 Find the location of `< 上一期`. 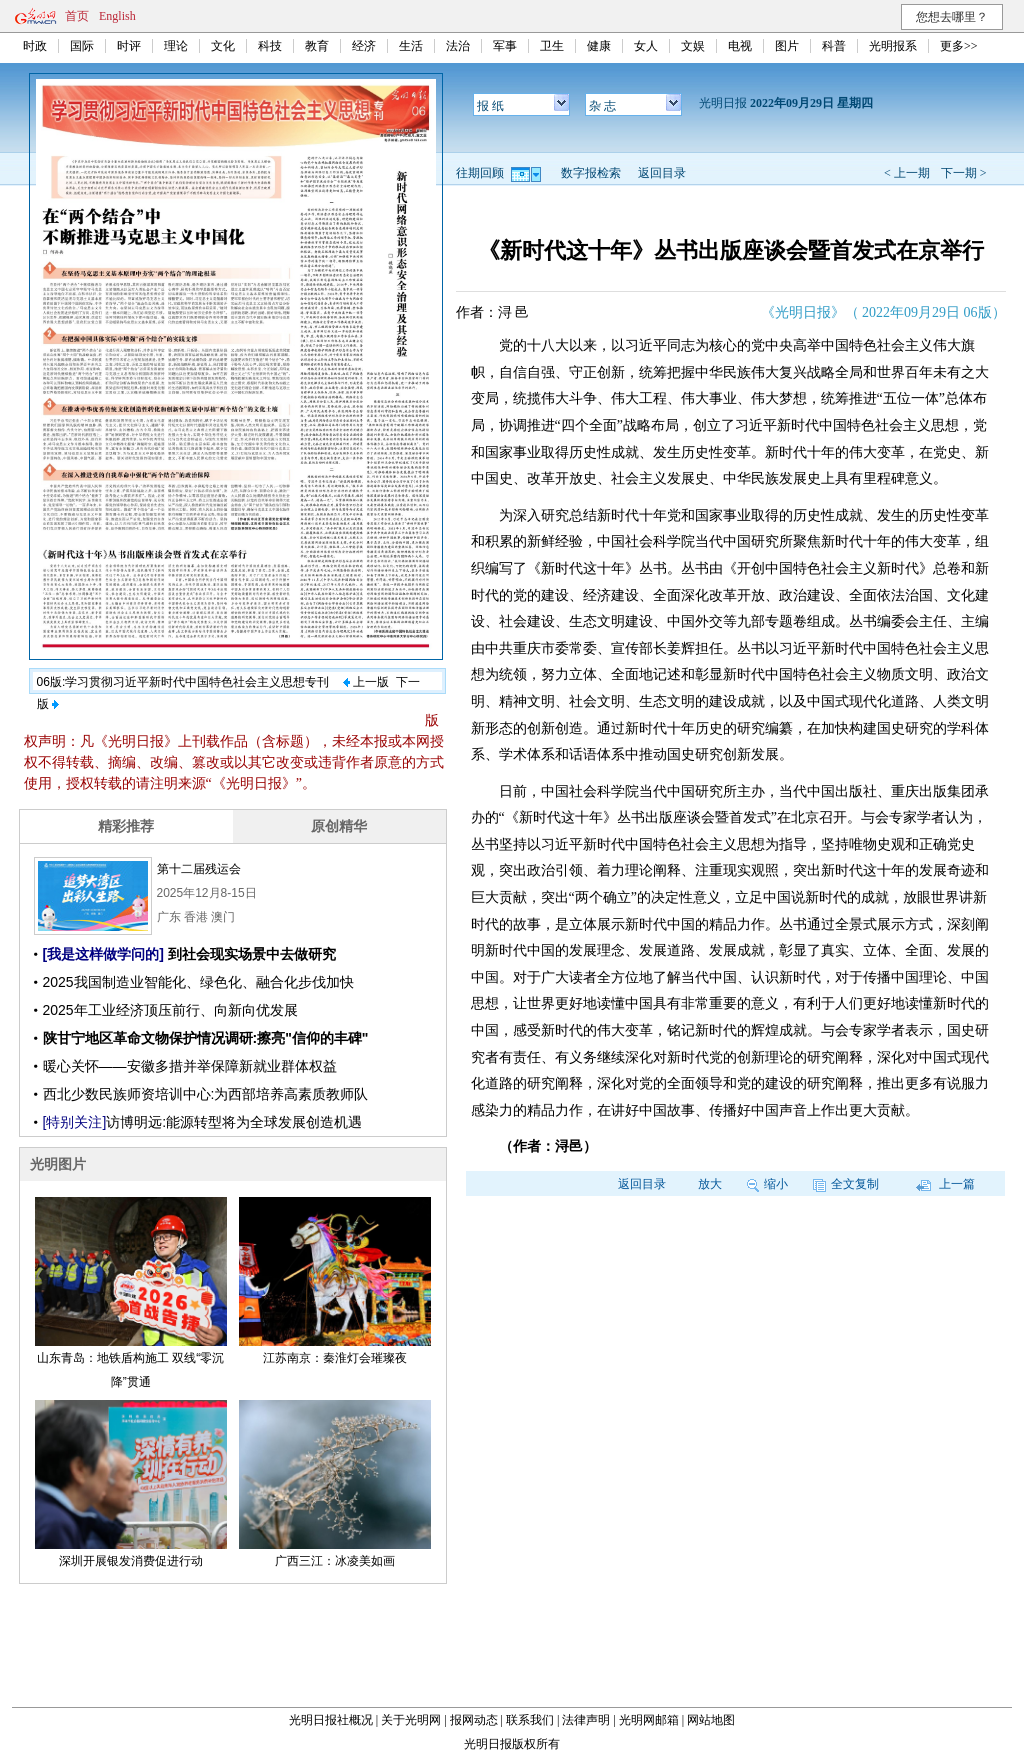

< 上一期 is located at coordinates (907, 173).